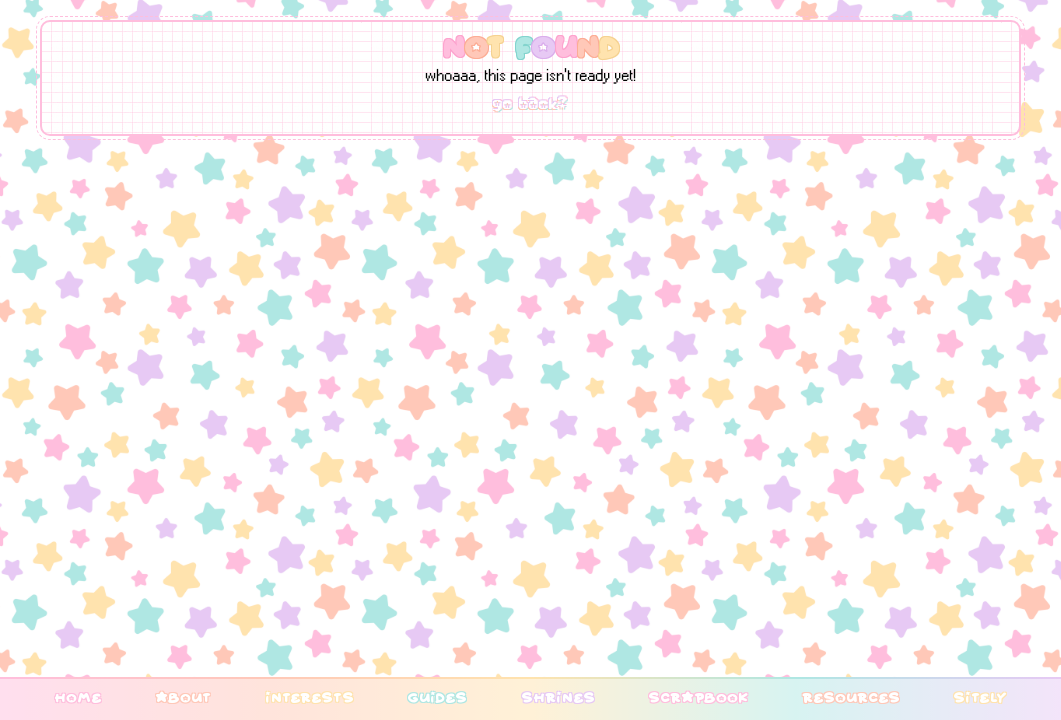 This screenshot has width=1061, height=720. I want to click on shrines, so click(558, 697).